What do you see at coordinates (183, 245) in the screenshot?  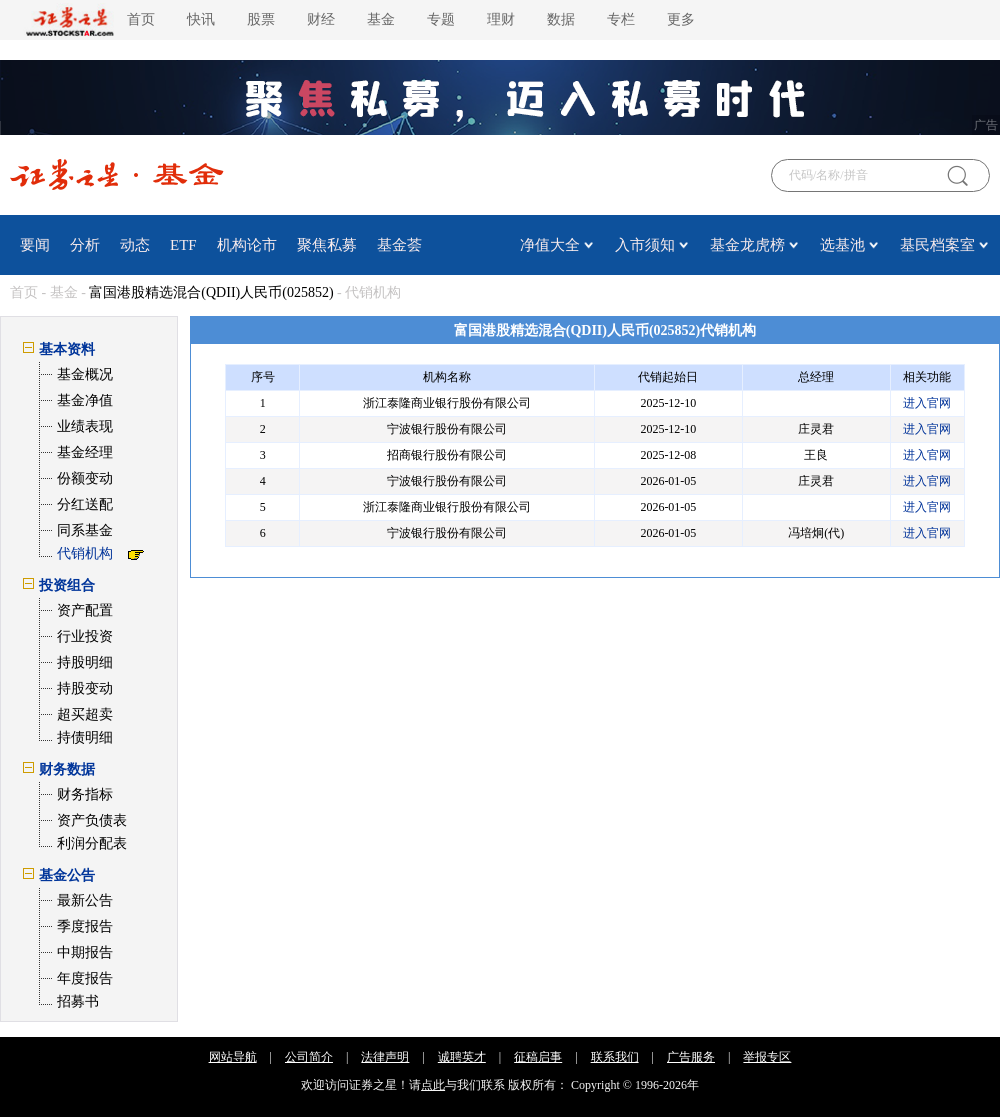 I see `ETF` at bounding box center [183, 245].